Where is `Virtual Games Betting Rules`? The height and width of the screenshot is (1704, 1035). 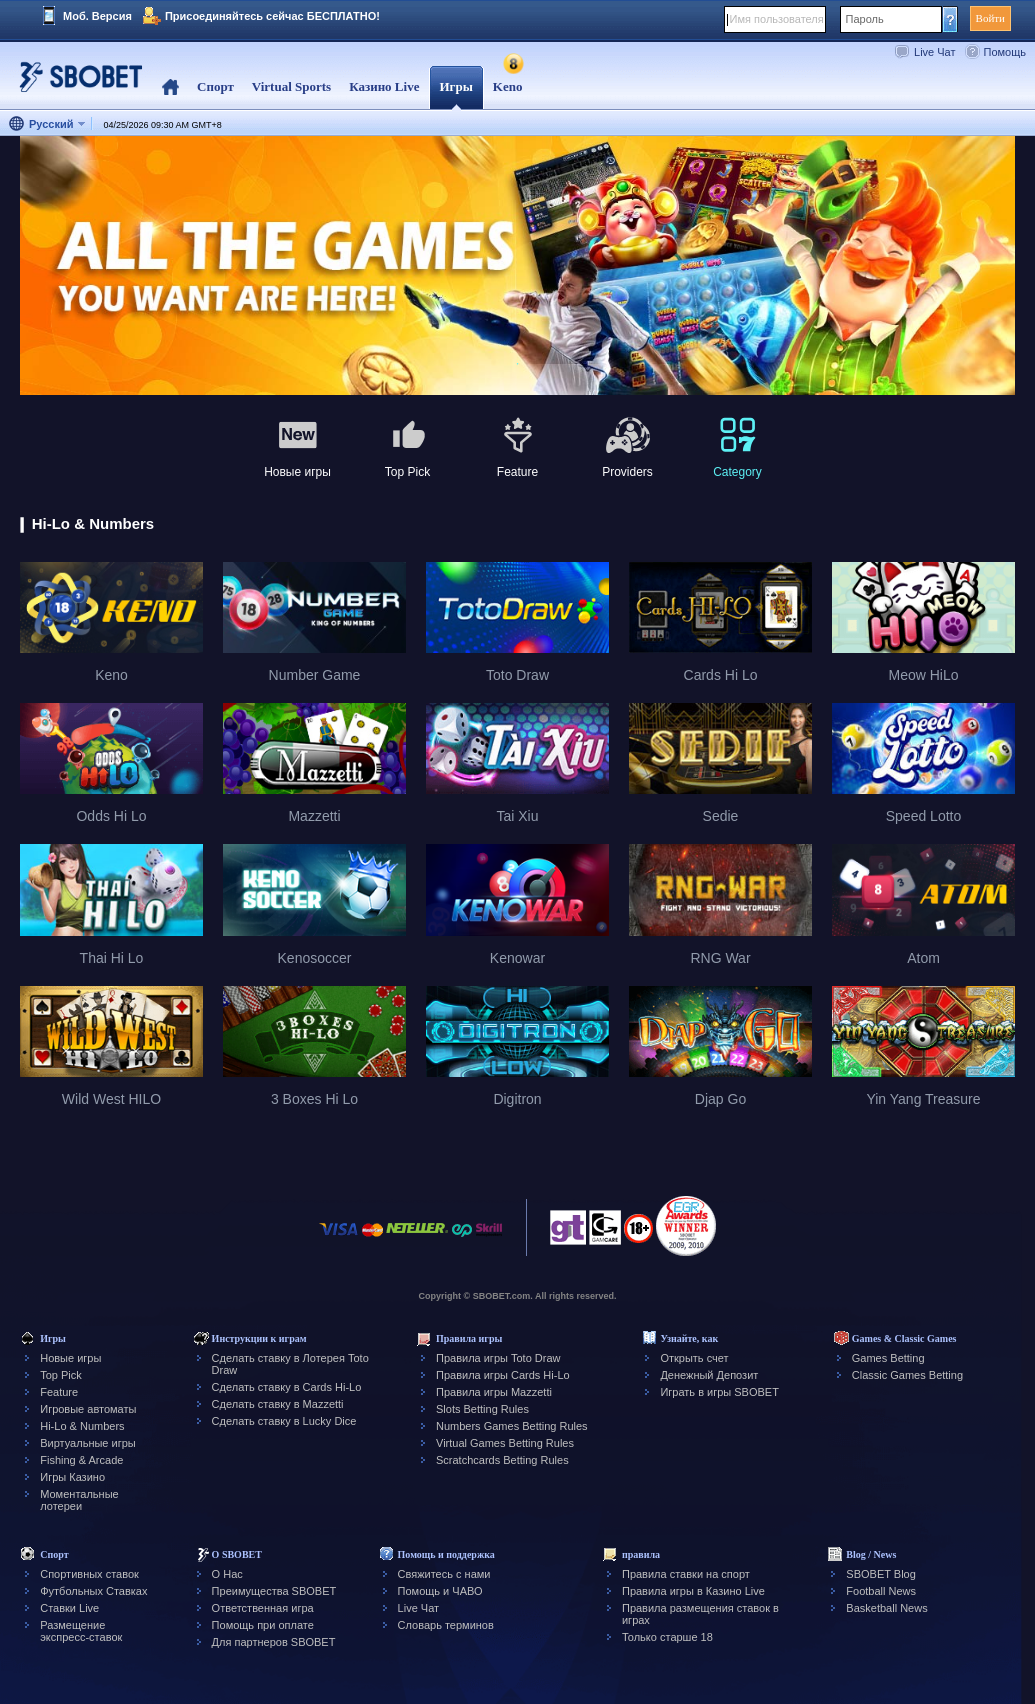
Virtual Games Betting Rules is located at coordinates (505, 1443).